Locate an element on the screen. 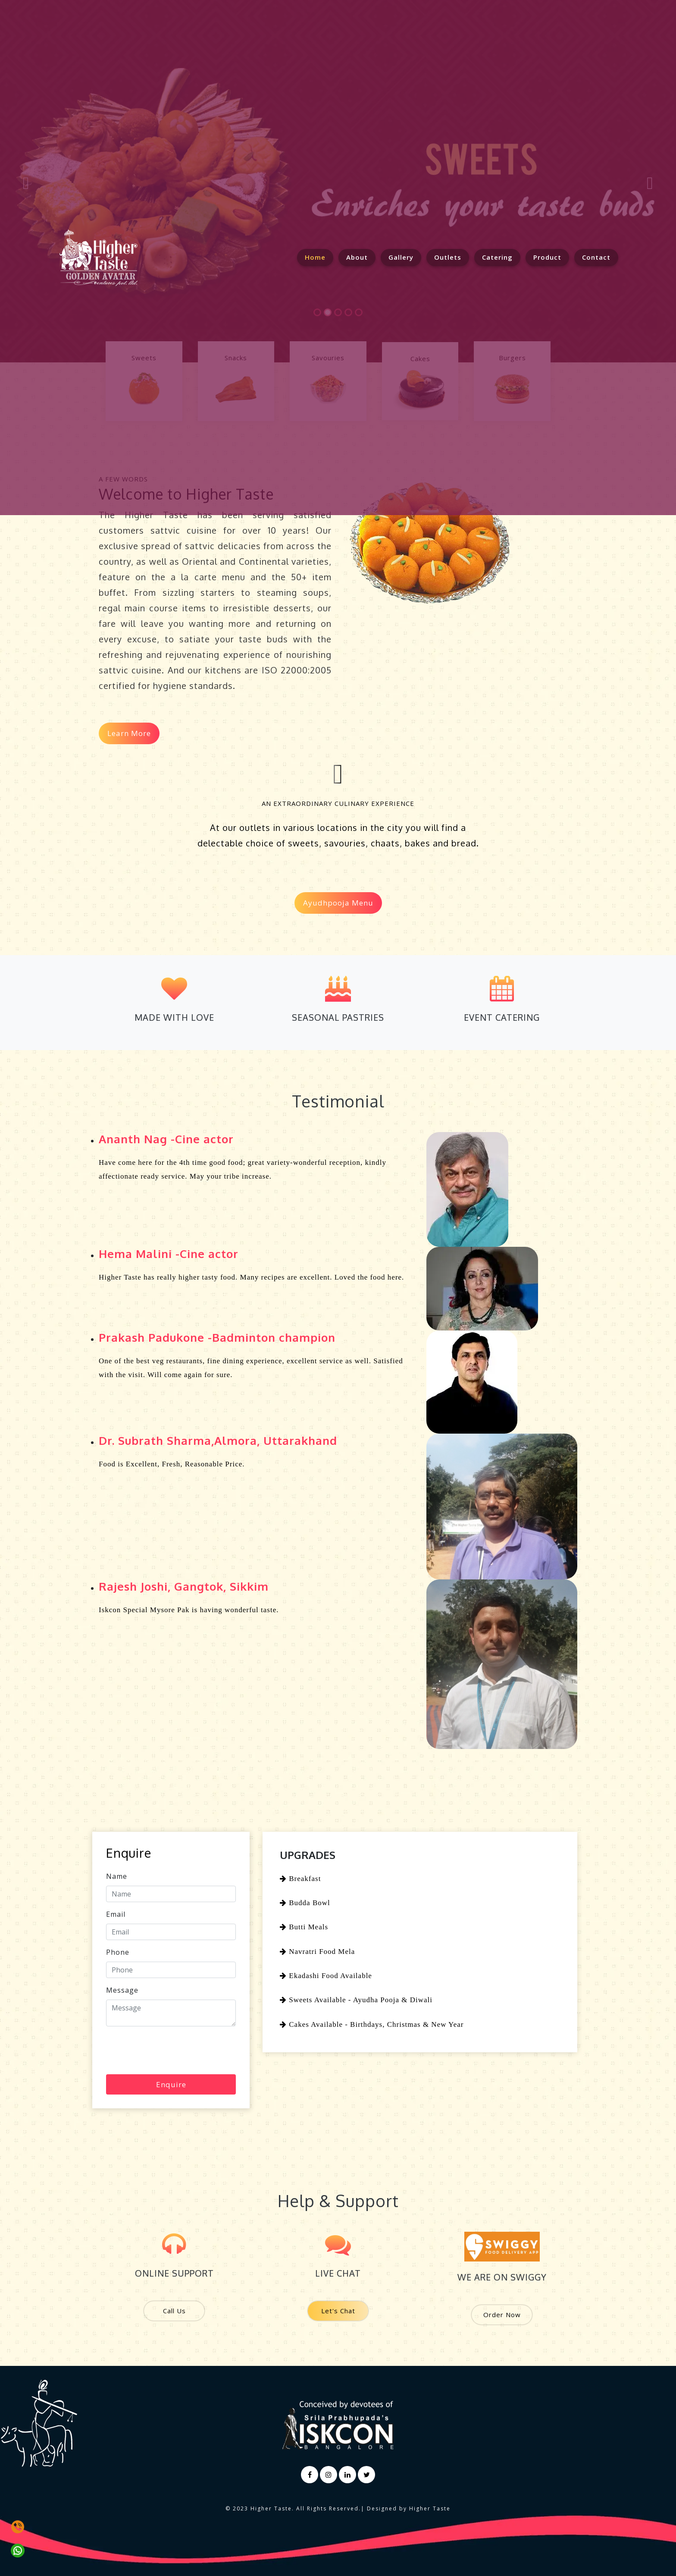 This screenshot has height=2576, width=676. Call Us is located at coordinates (174, 2310).